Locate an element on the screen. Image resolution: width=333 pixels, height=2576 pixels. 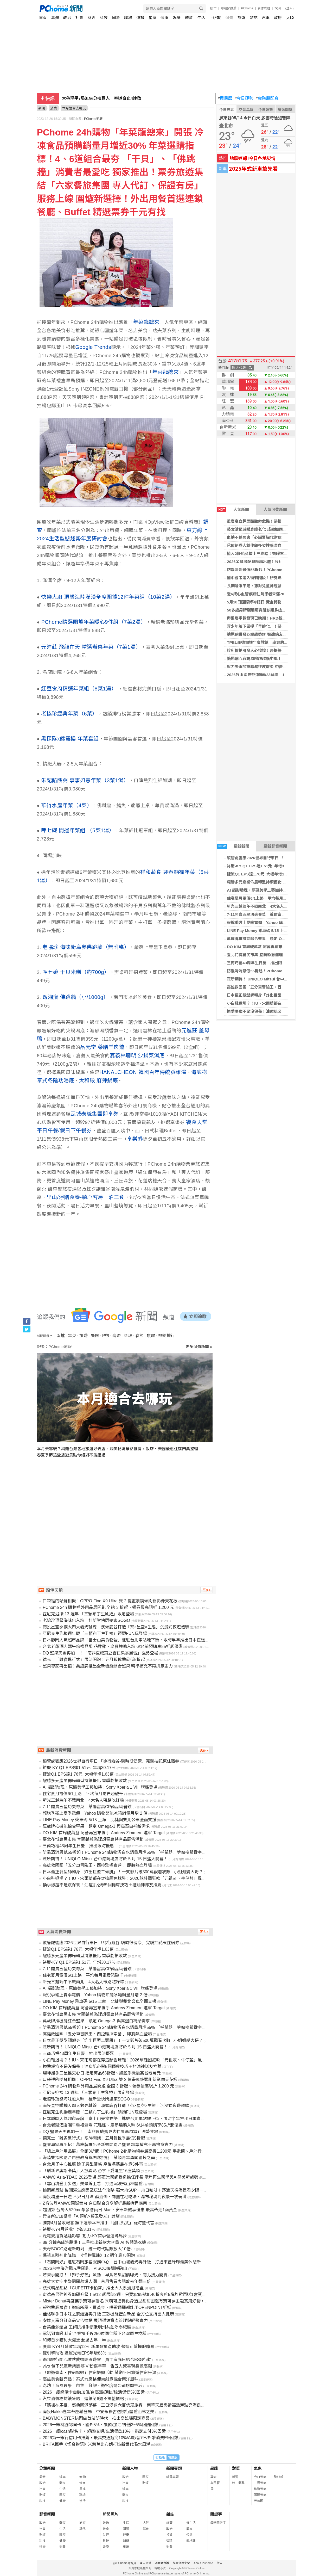
兒童網路安全 is located at coordinates (181, 2563).